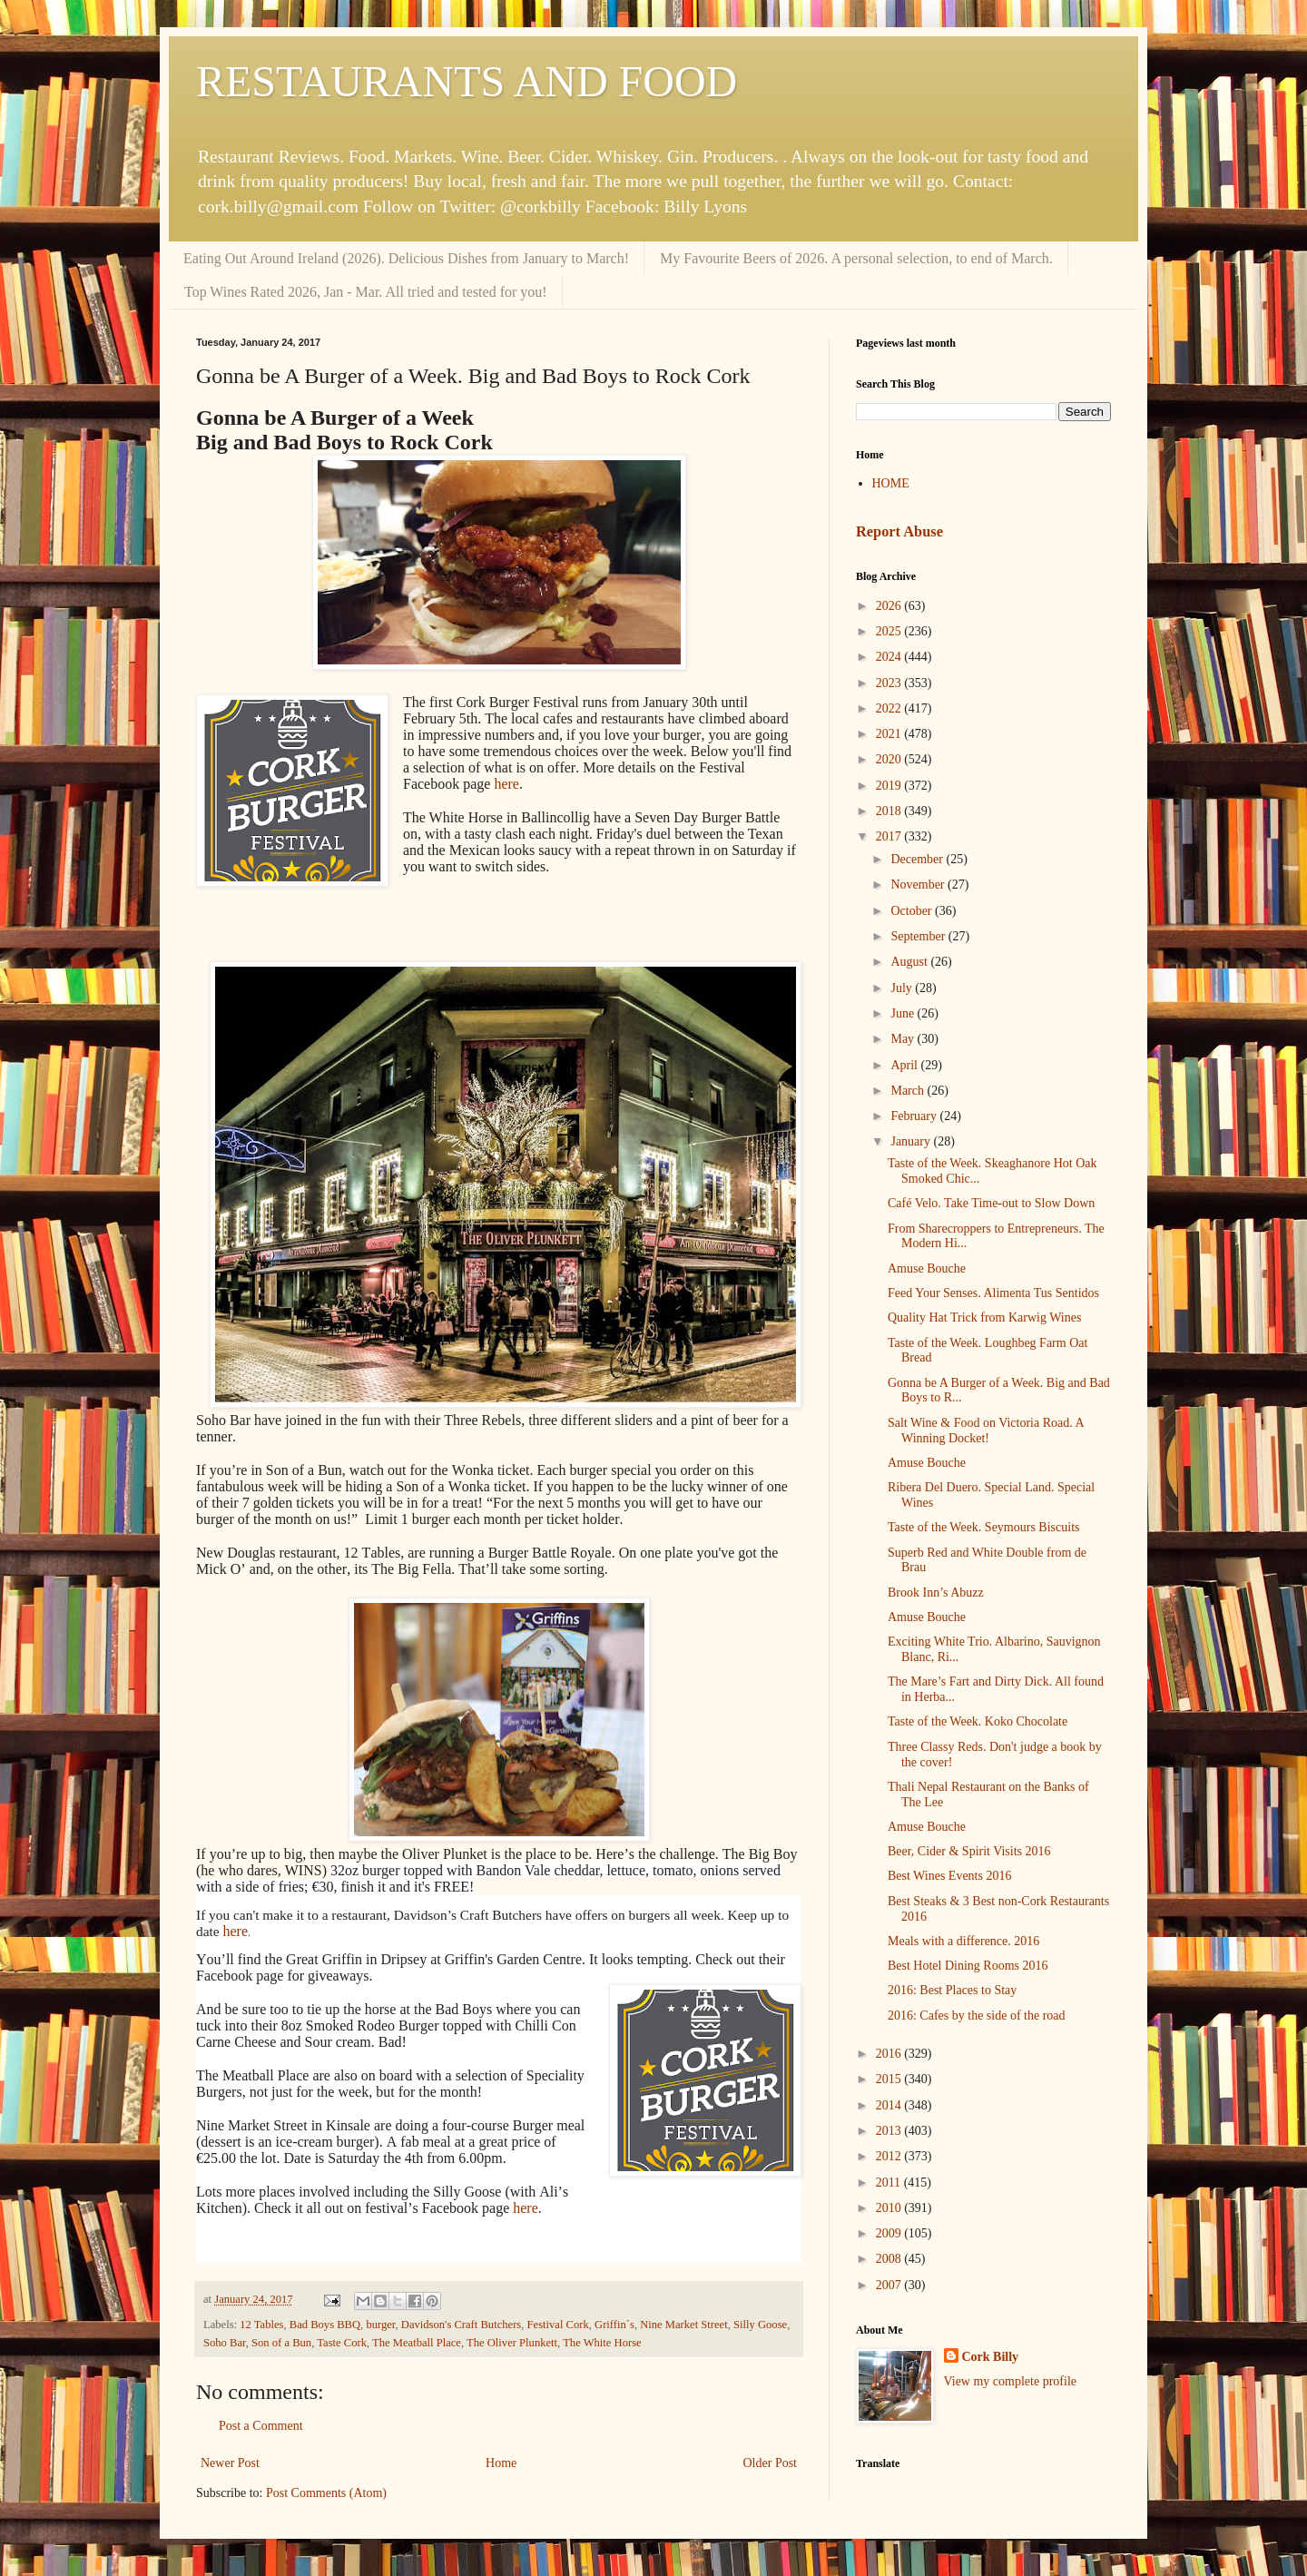 The width and height of the screenshot is (1307, 2576). What do you see at coordinates (905, 1065) in the screenshot?
I see `April` at bounding box center [905, 1065].